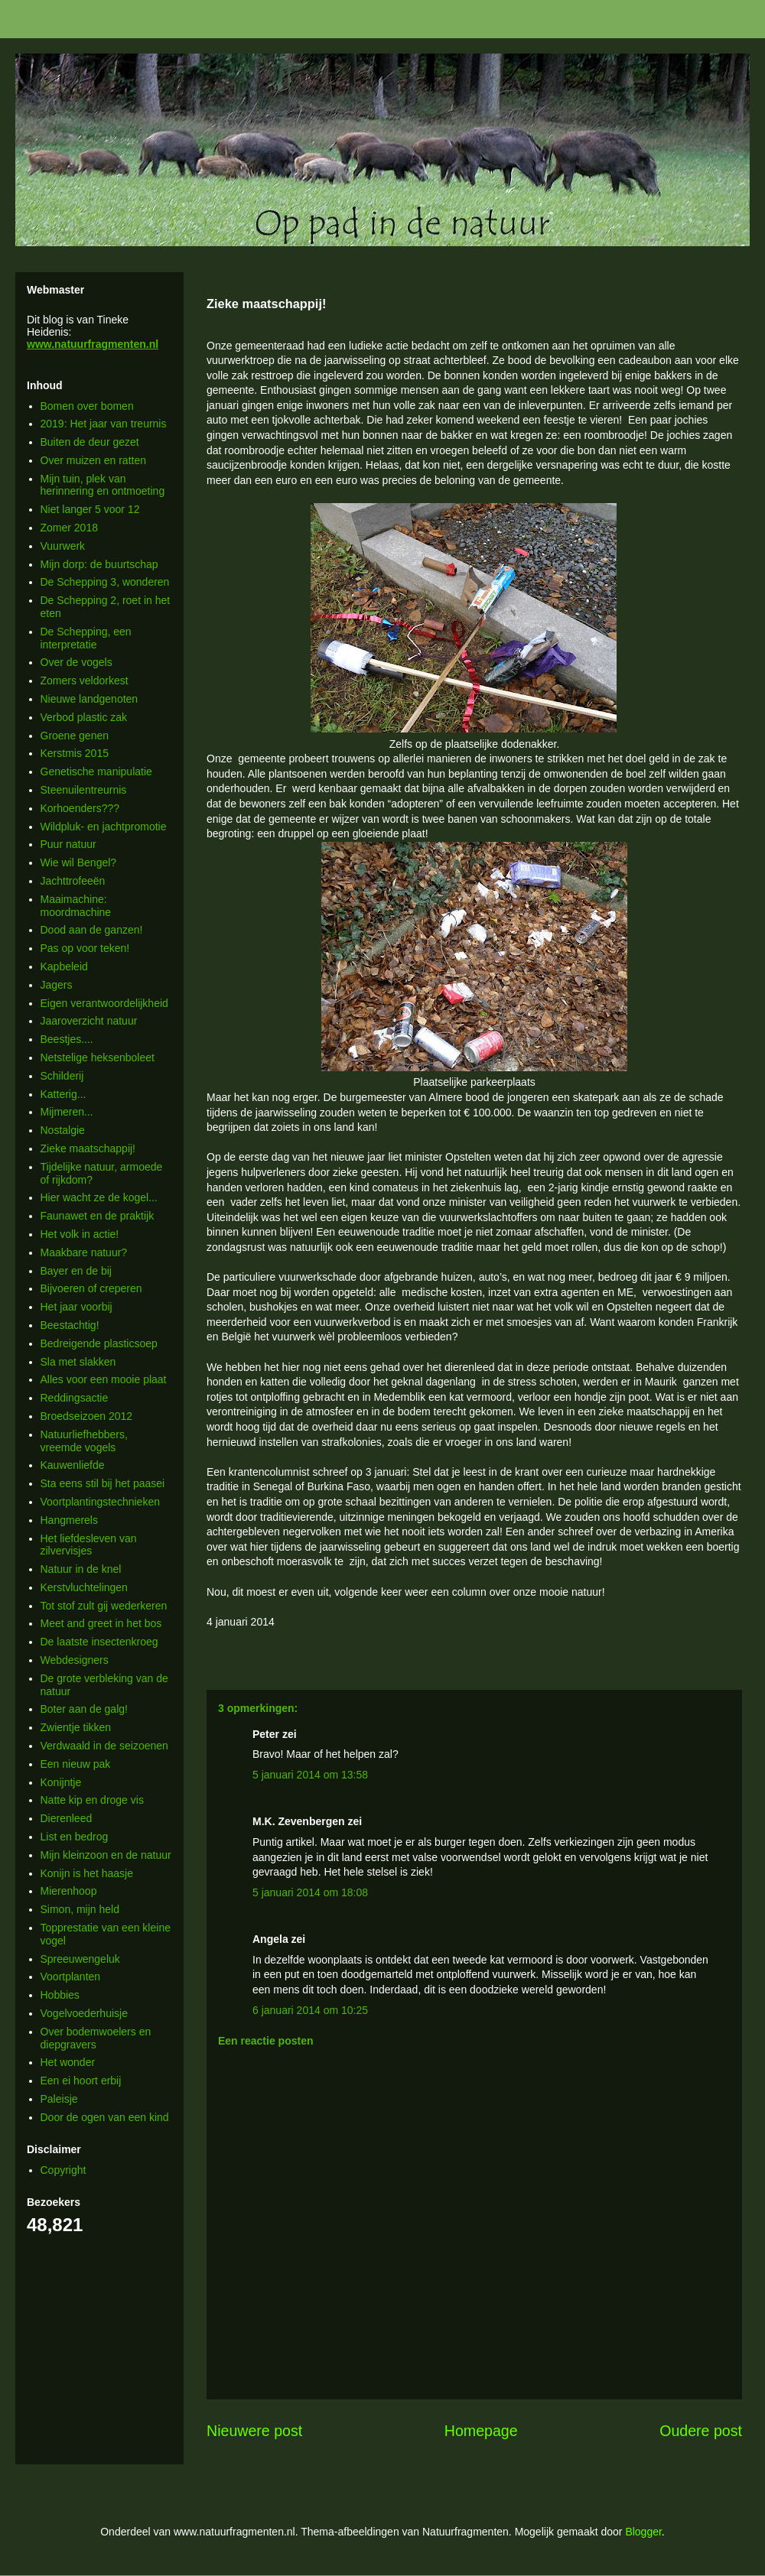 The height and width of the screenshot is (2576, 765). Describe the element at coordinates (99, 564) in the screenshot. I see `Mijn dorp: de buurtschap` at that location.